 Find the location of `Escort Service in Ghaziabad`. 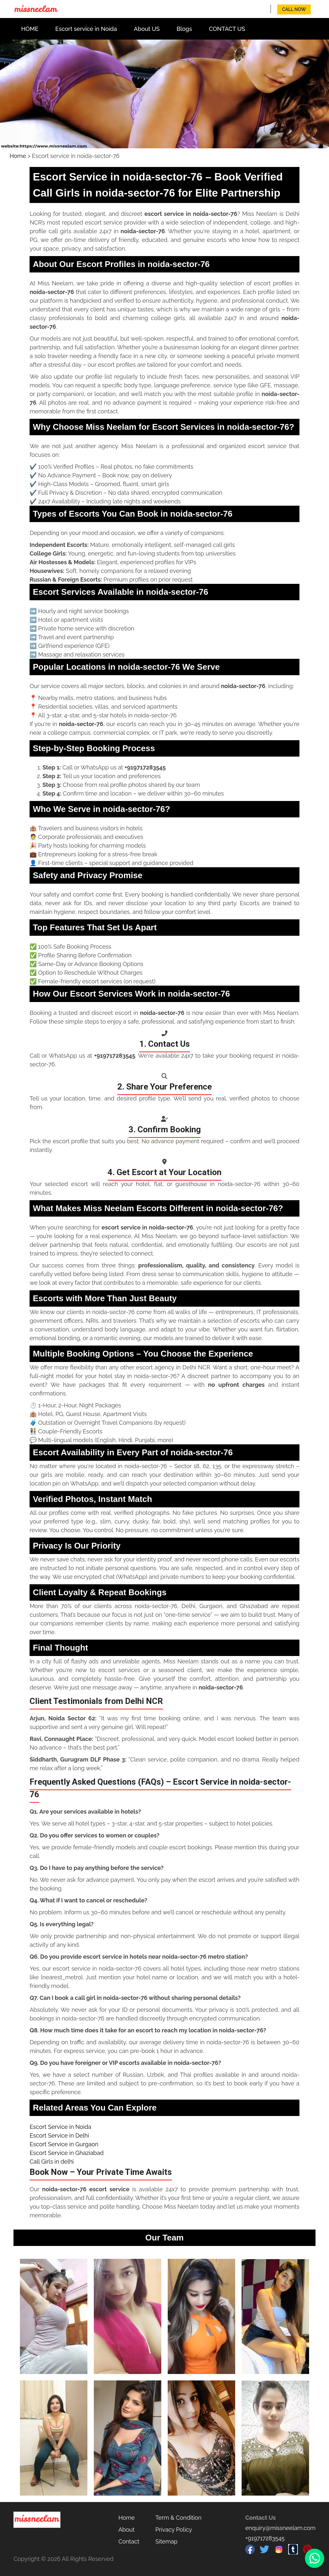

Escort Service in Ghaziabad is located at coordinates (66, 2152).